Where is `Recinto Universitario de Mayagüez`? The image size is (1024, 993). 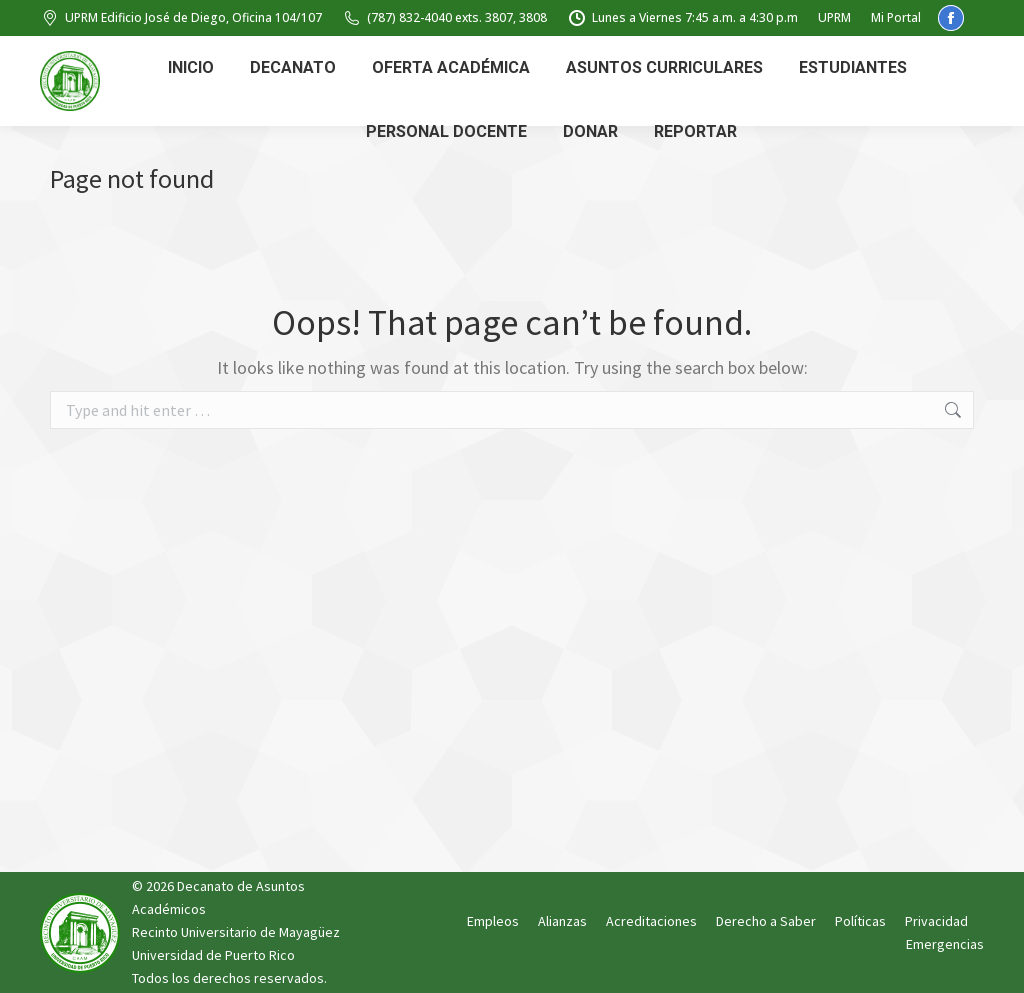
Recinto Universitario de Mayagüez is located at coordinates (236, 932).